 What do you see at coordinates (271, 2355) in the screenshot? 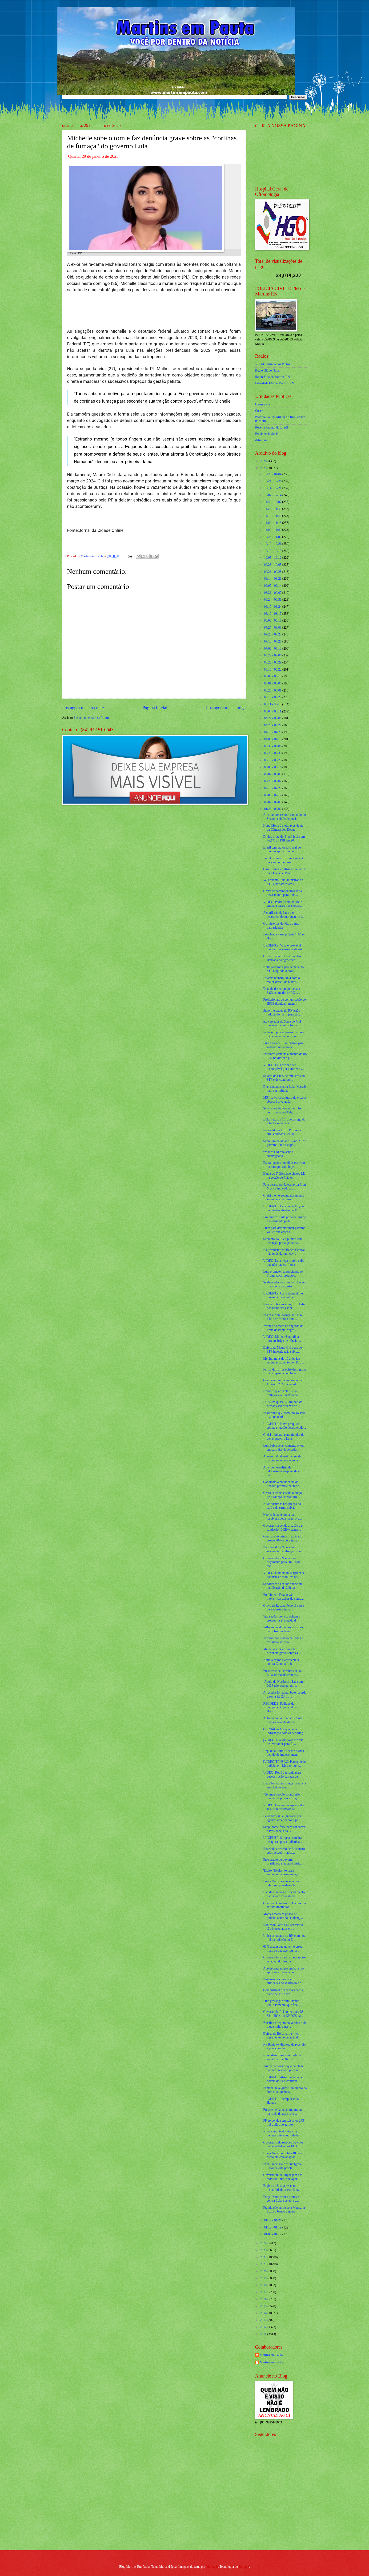
I see `Martins em Pauta` at bounding box center [271, 2355].